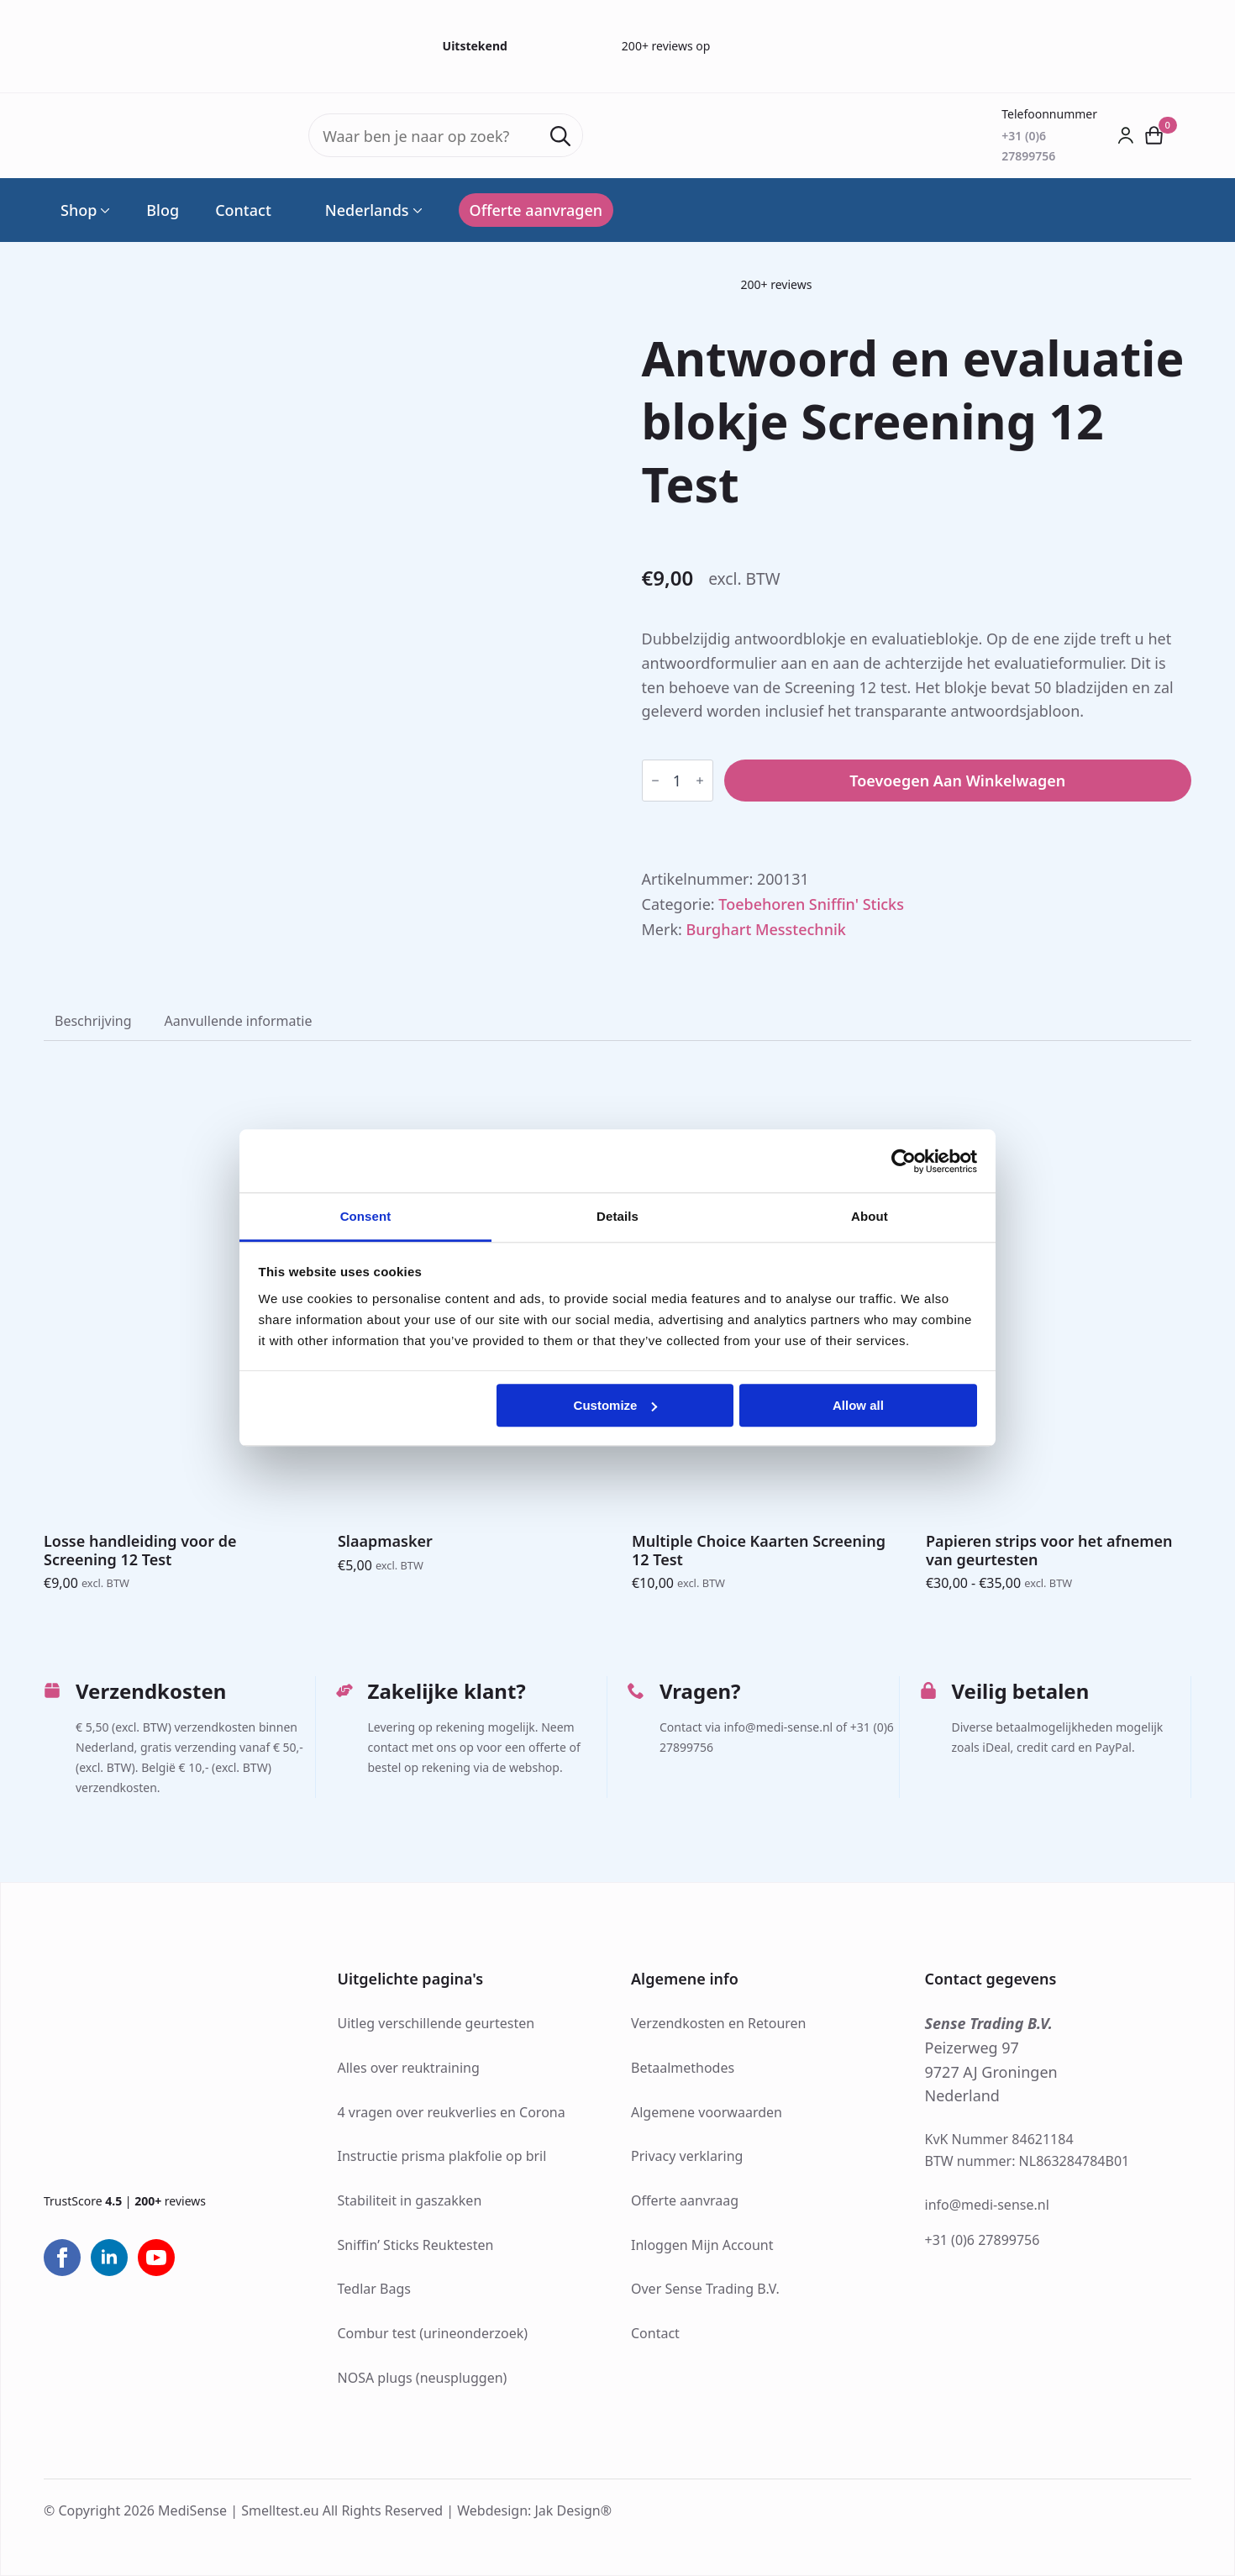  Describe the element at coordinates (416, 2245) in the screenshot. I see `Sniffin’ Sticks Reuktesten` at that location.